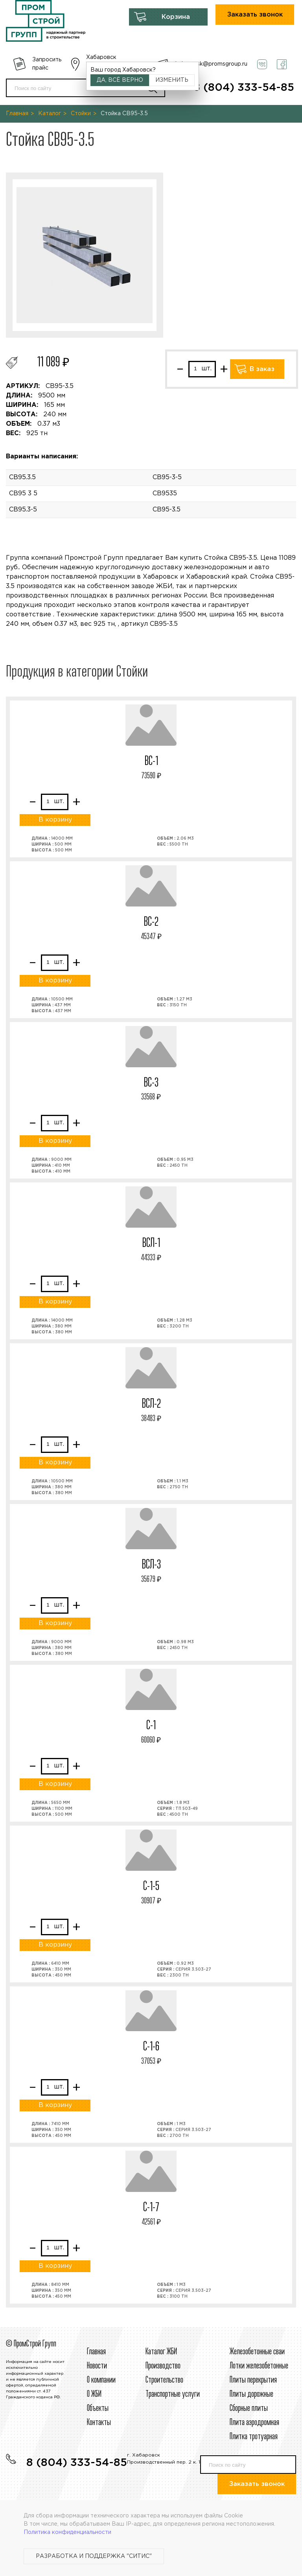  I want to click on Политика конфиденциальности, so click(67, 2532).